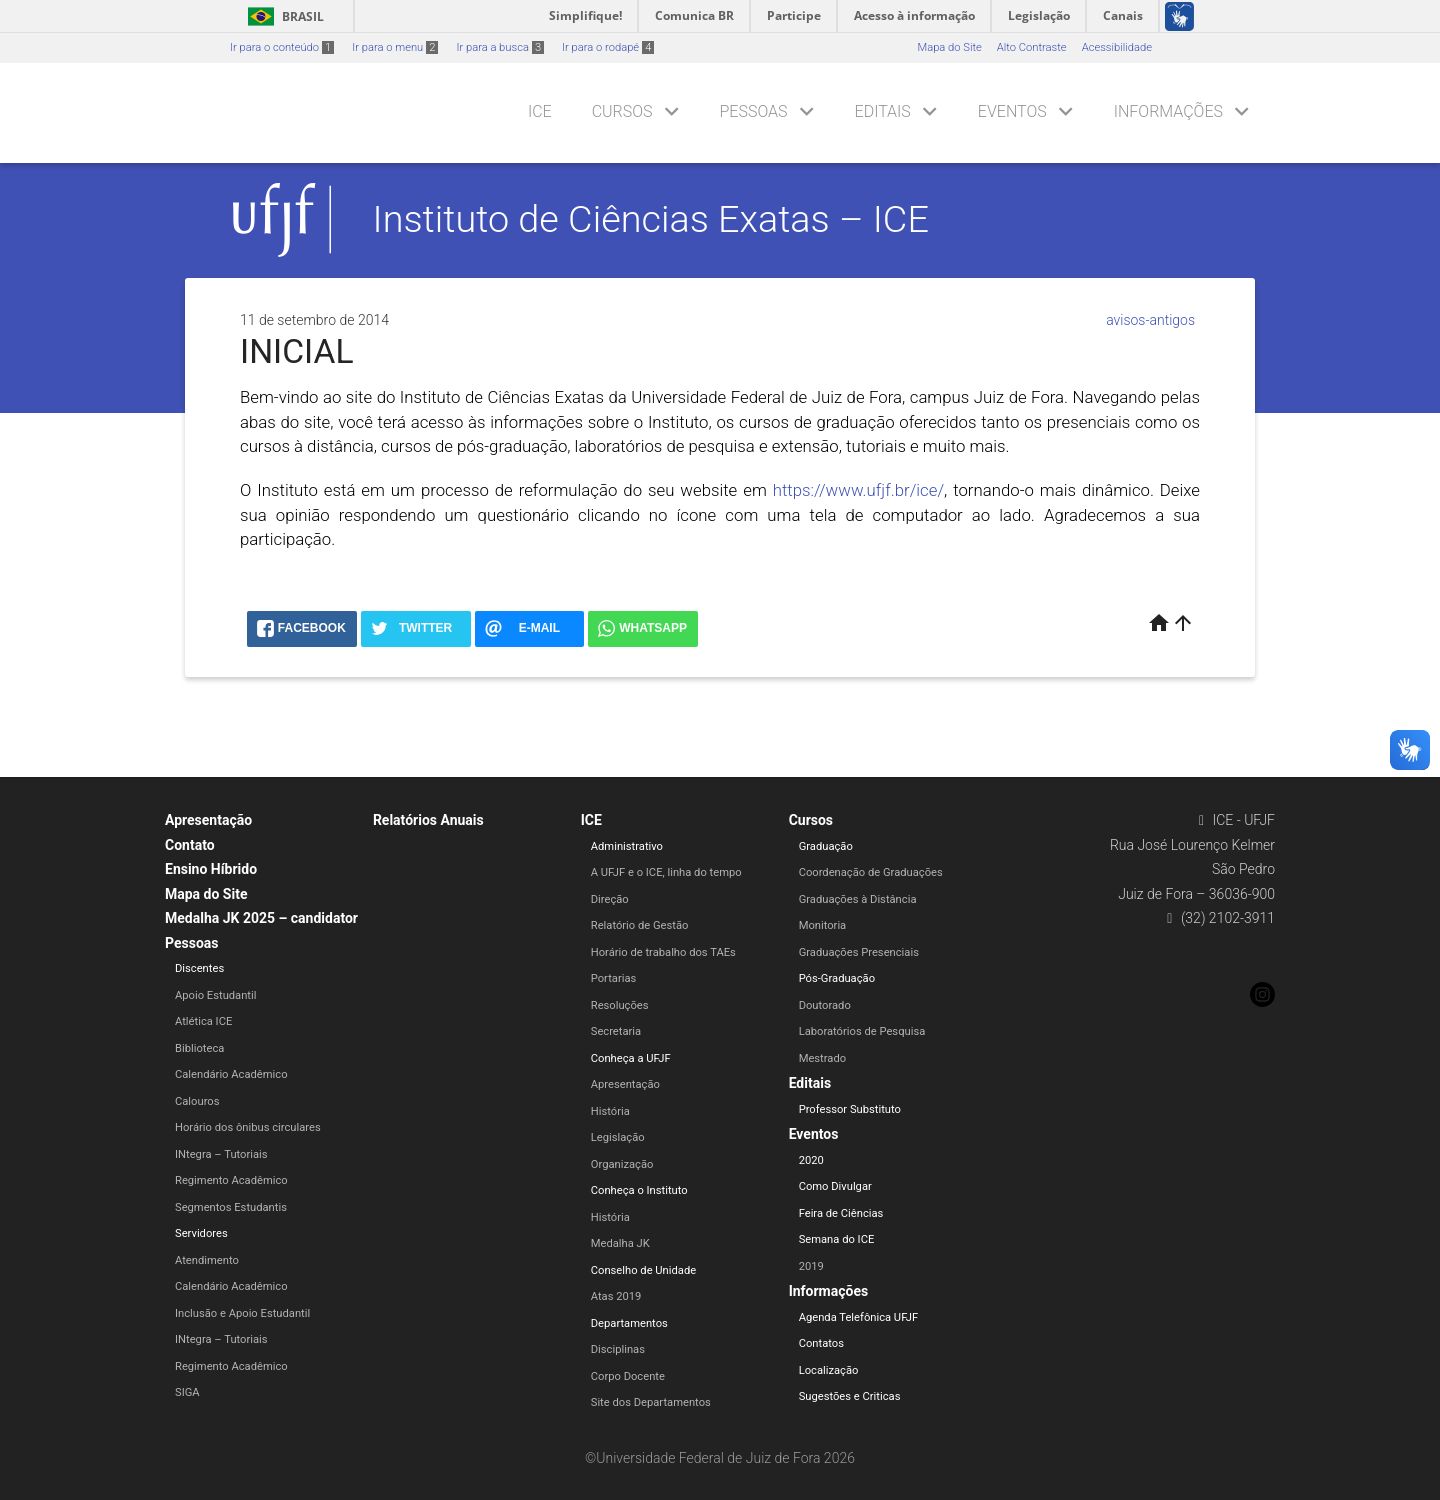 This screenshot has height=1500, width=1440. Describe the element at coordinates (231, 1074) in the screenshot. I see `Calendário Acadêmico` at that location.